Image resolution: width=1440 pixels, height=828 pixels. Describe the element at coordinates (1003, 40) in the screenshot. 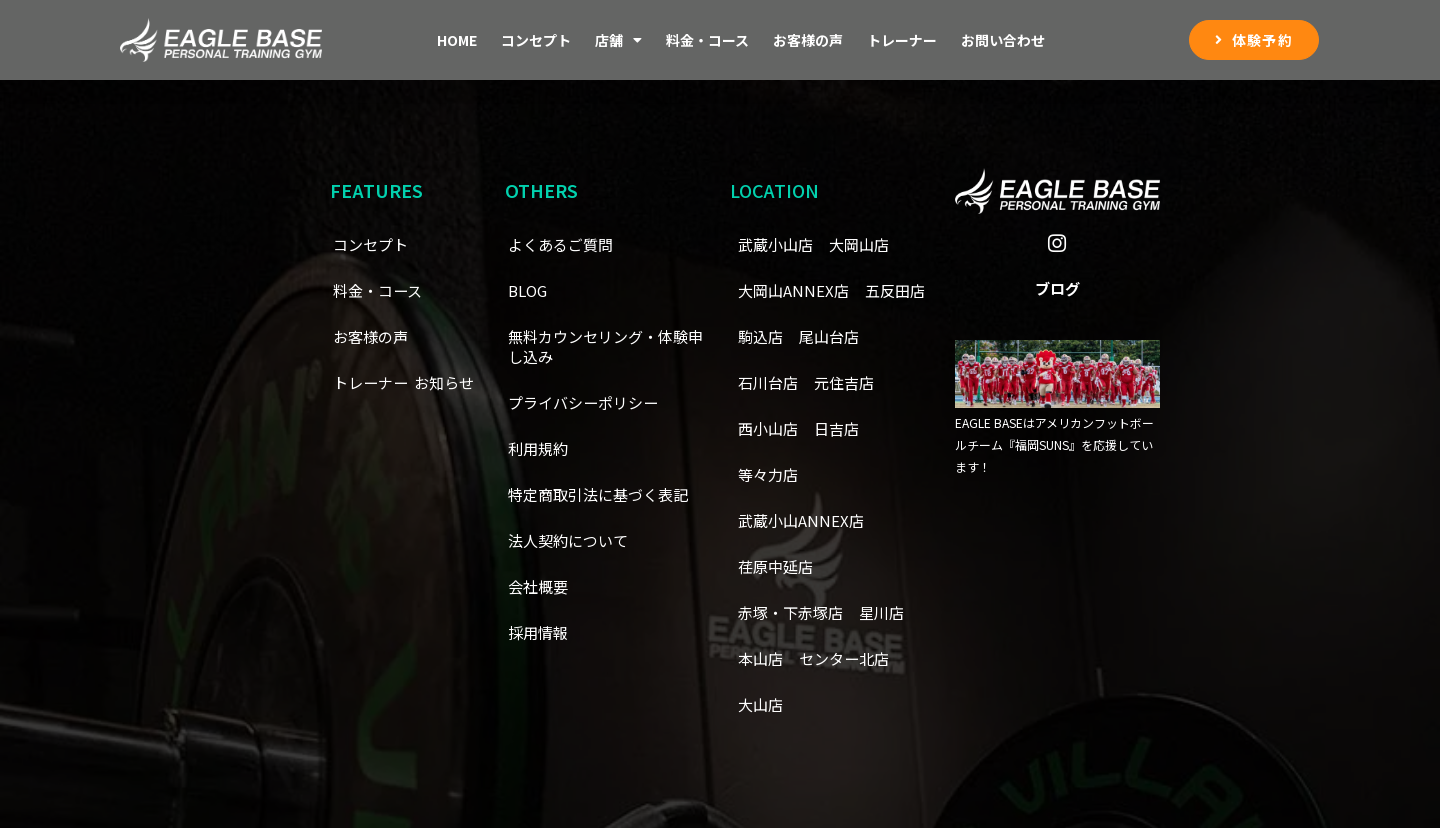

I see `お問い合わせ` at that location.